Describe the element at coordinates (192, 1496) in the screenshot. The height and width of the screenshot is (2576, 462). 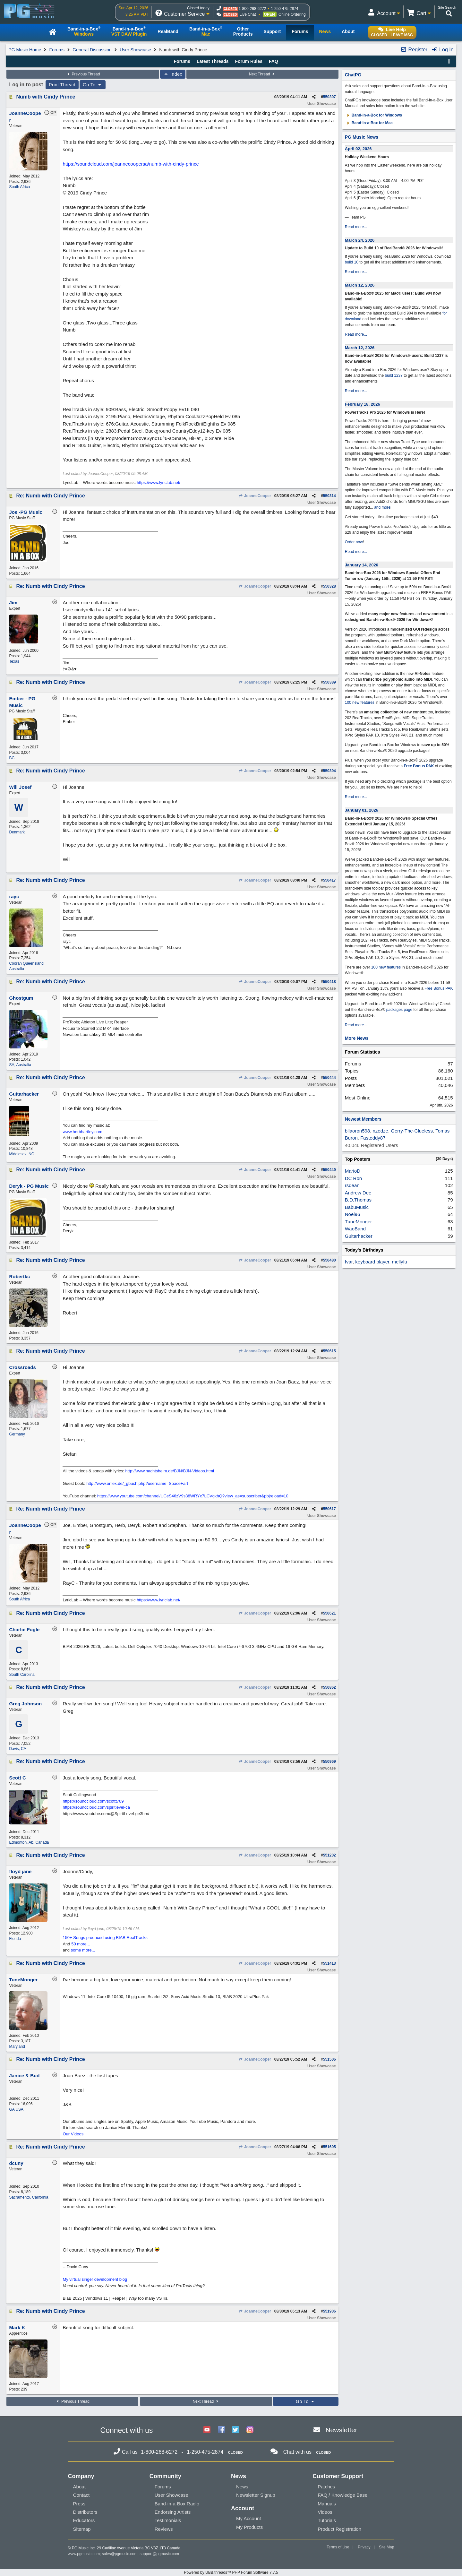
I see `https://www.youtube.com/channel/UCeS46zV9s38WRYx7LCVgkhQ?view_as=subscriber&pbjreload=10` at that location.